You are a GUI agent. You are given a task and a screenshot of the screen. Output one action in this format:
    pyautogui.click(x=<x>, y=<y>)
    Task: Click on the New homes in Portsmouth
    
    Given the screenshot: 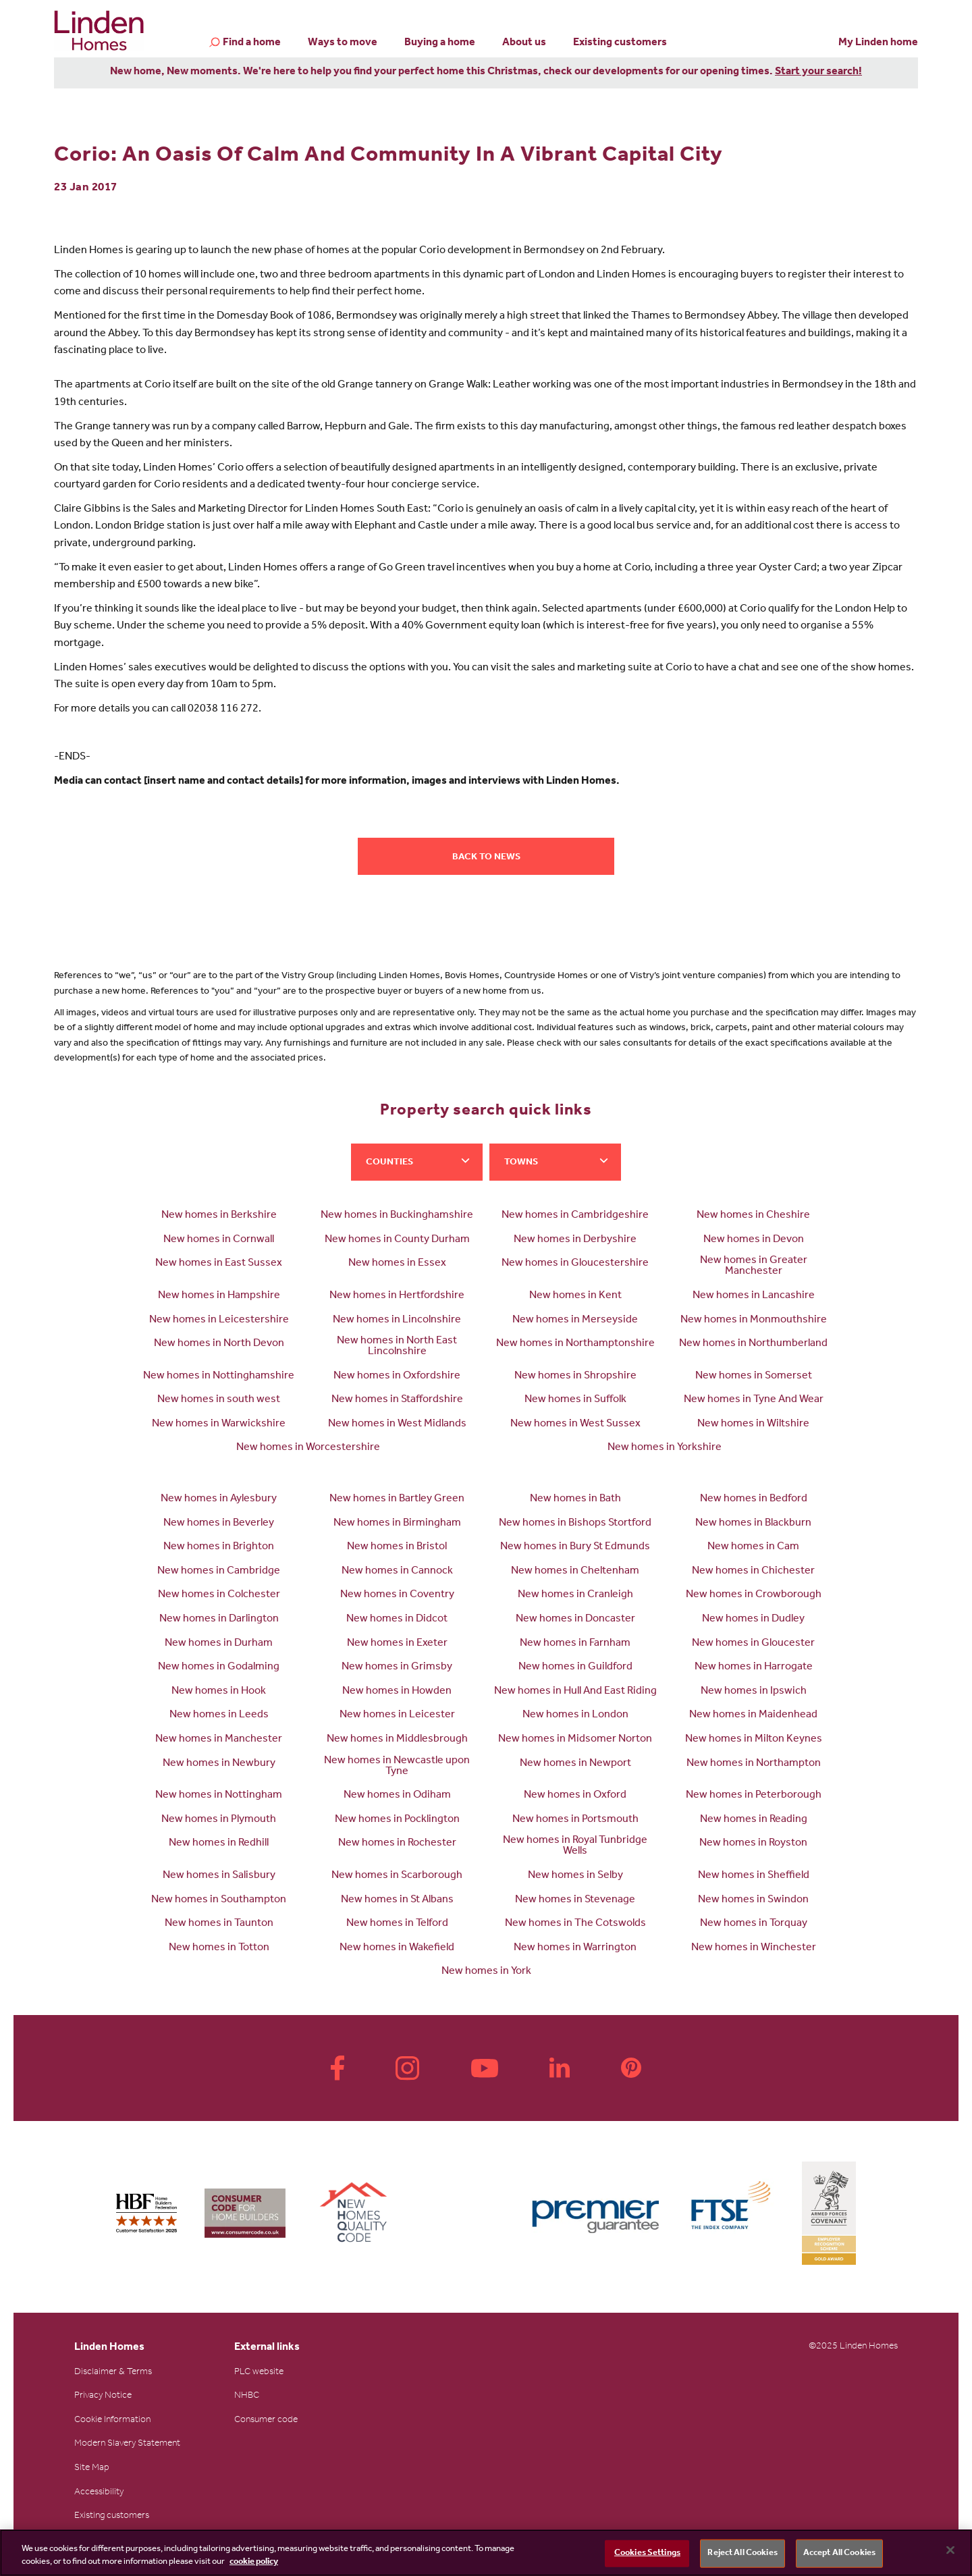 What is the action you would take?
    pyautogui.click(x=575, y=1820)
    